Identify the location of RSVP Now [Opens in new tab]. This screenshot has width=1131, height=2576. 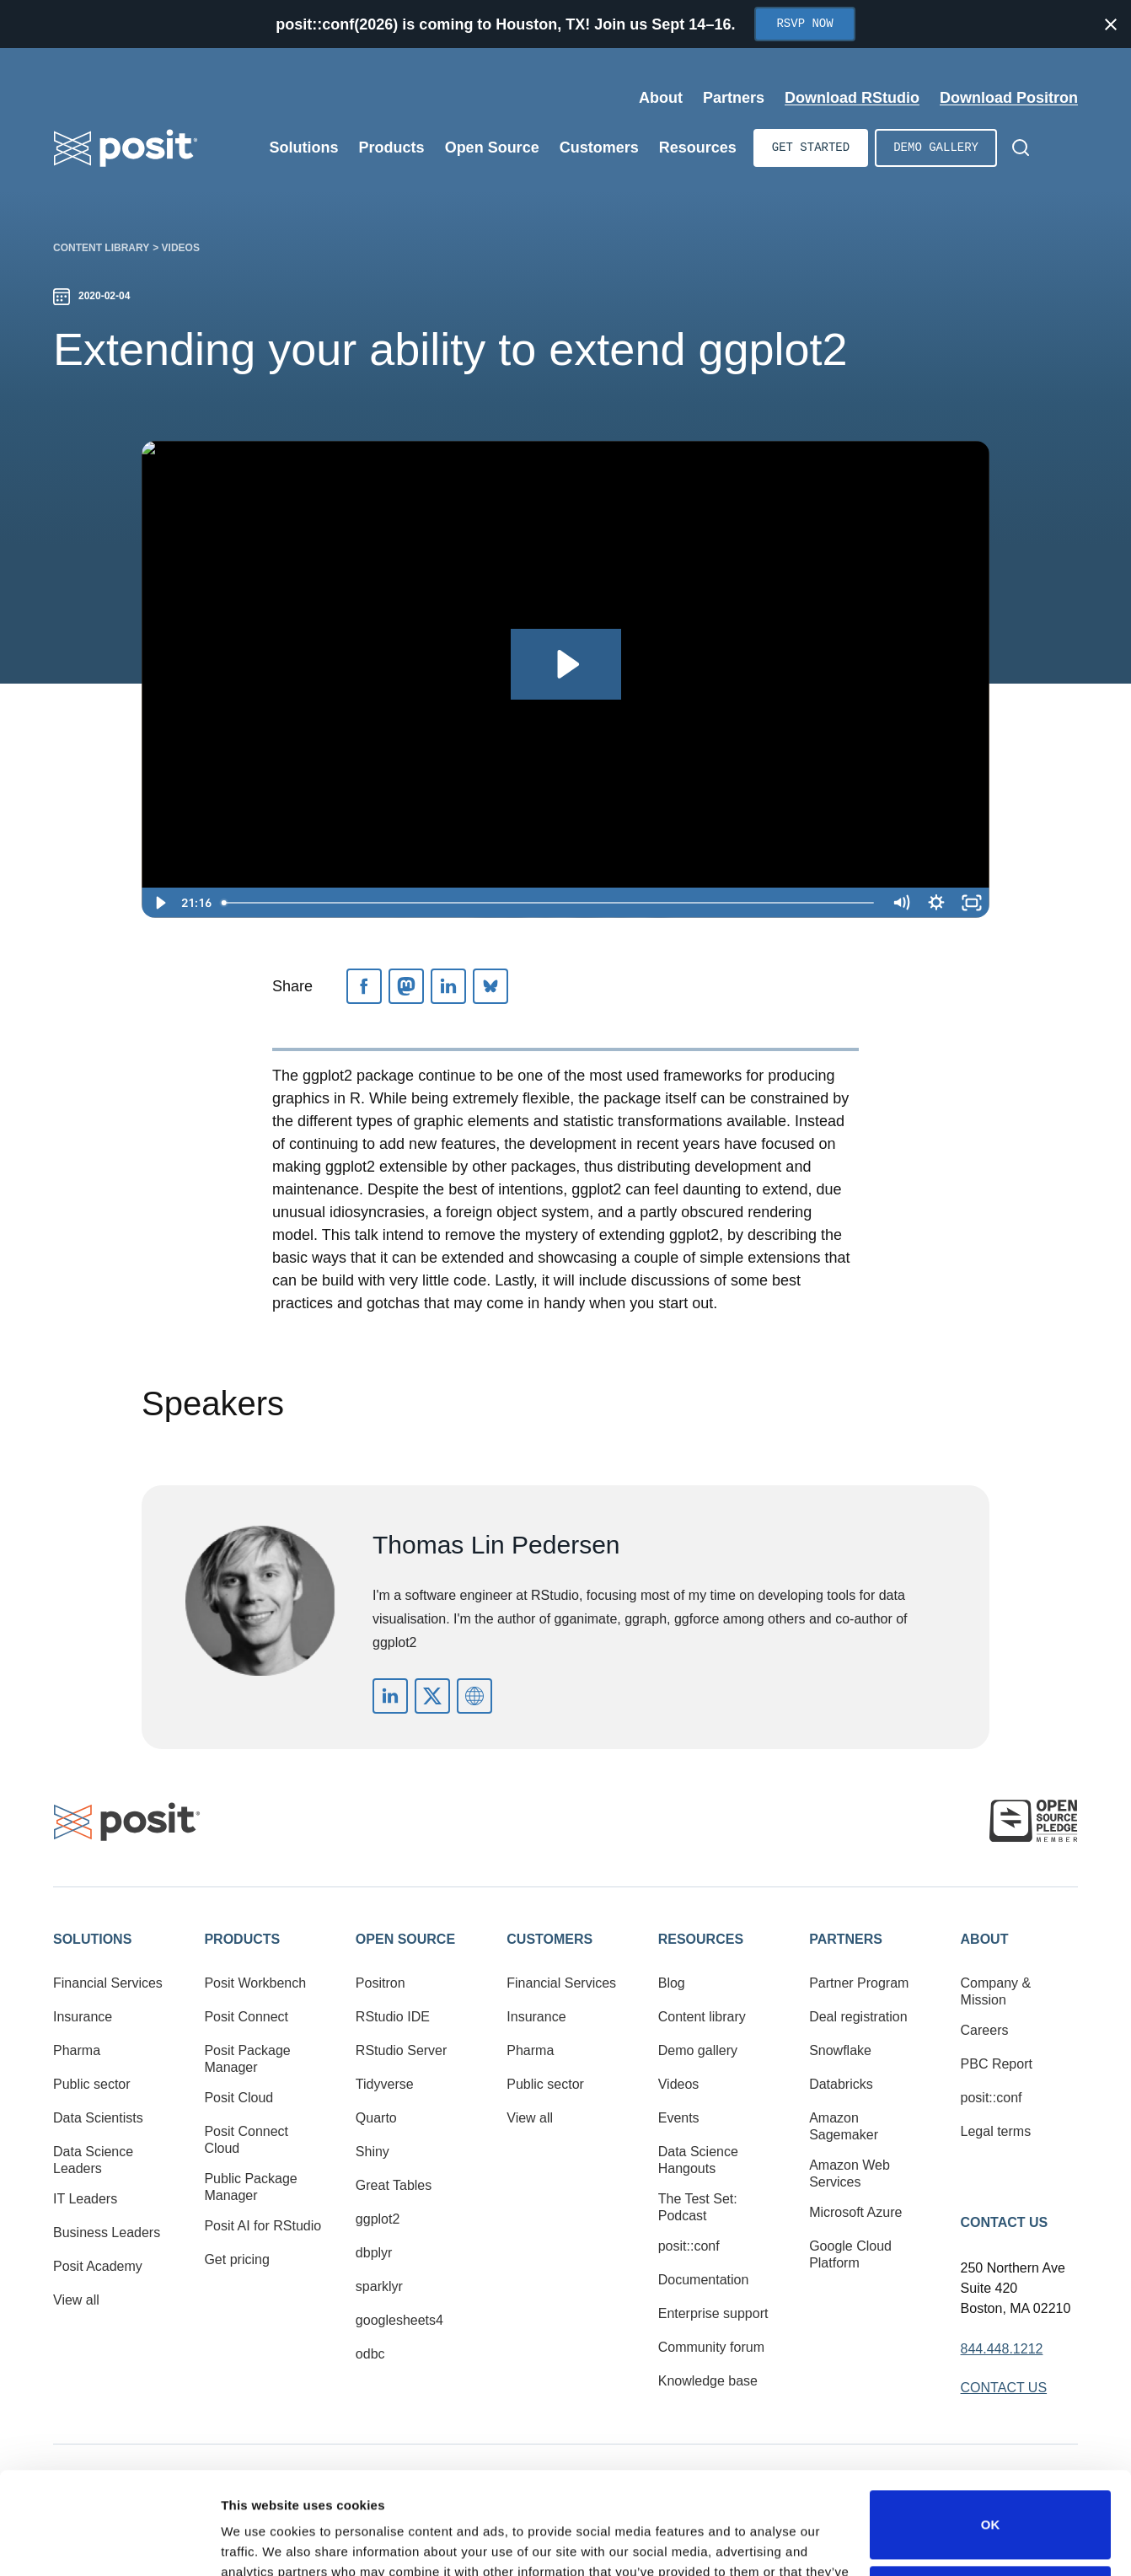
(804, 24).